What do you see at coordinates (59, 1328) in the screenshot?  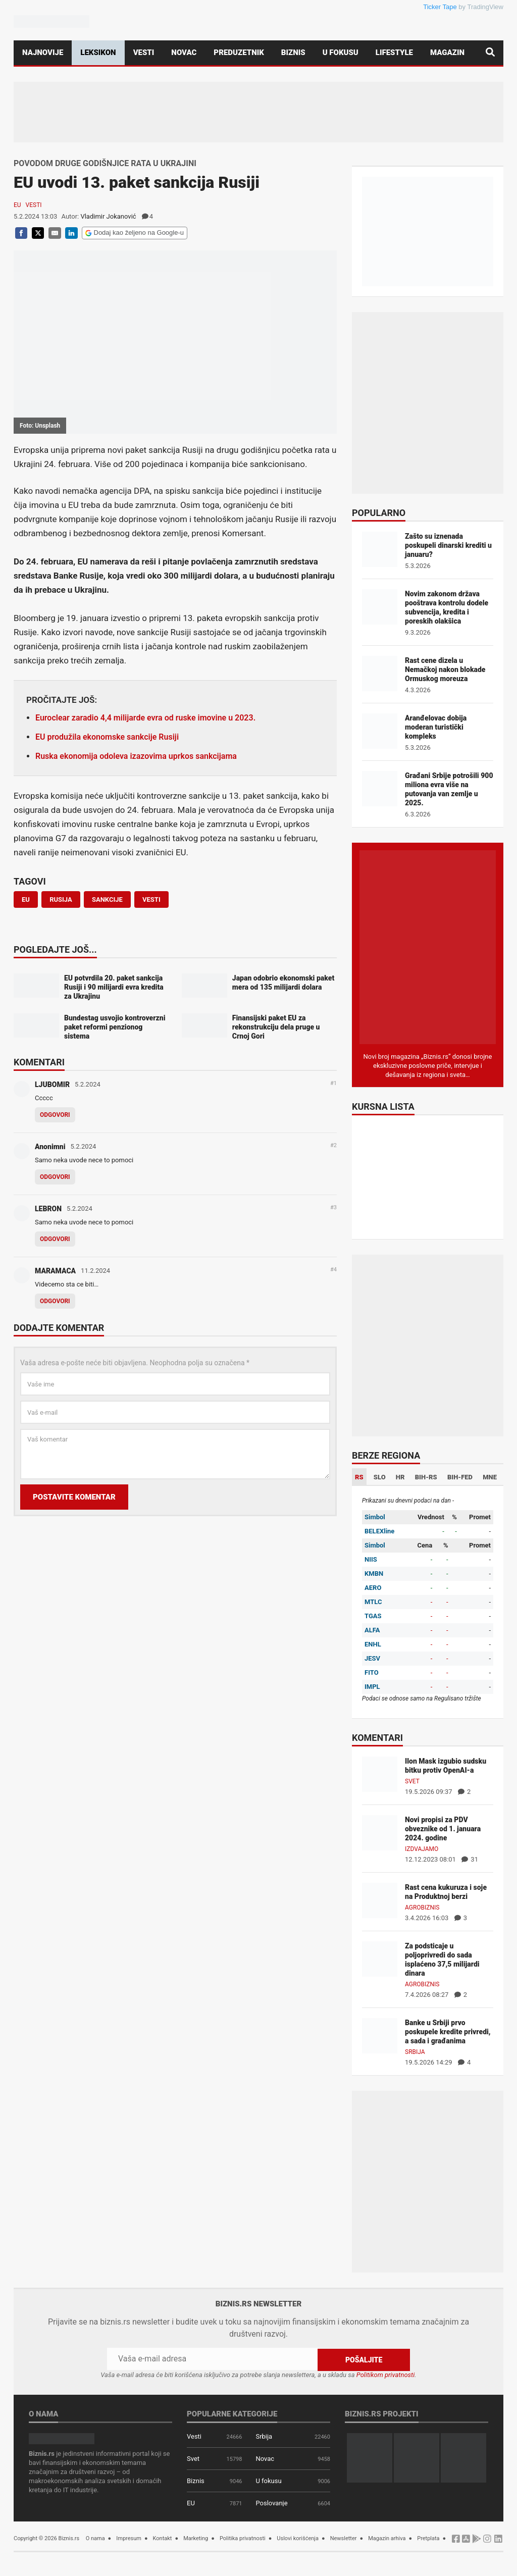 I see `Dodajte komentar` at bounding box center [59, 1328].